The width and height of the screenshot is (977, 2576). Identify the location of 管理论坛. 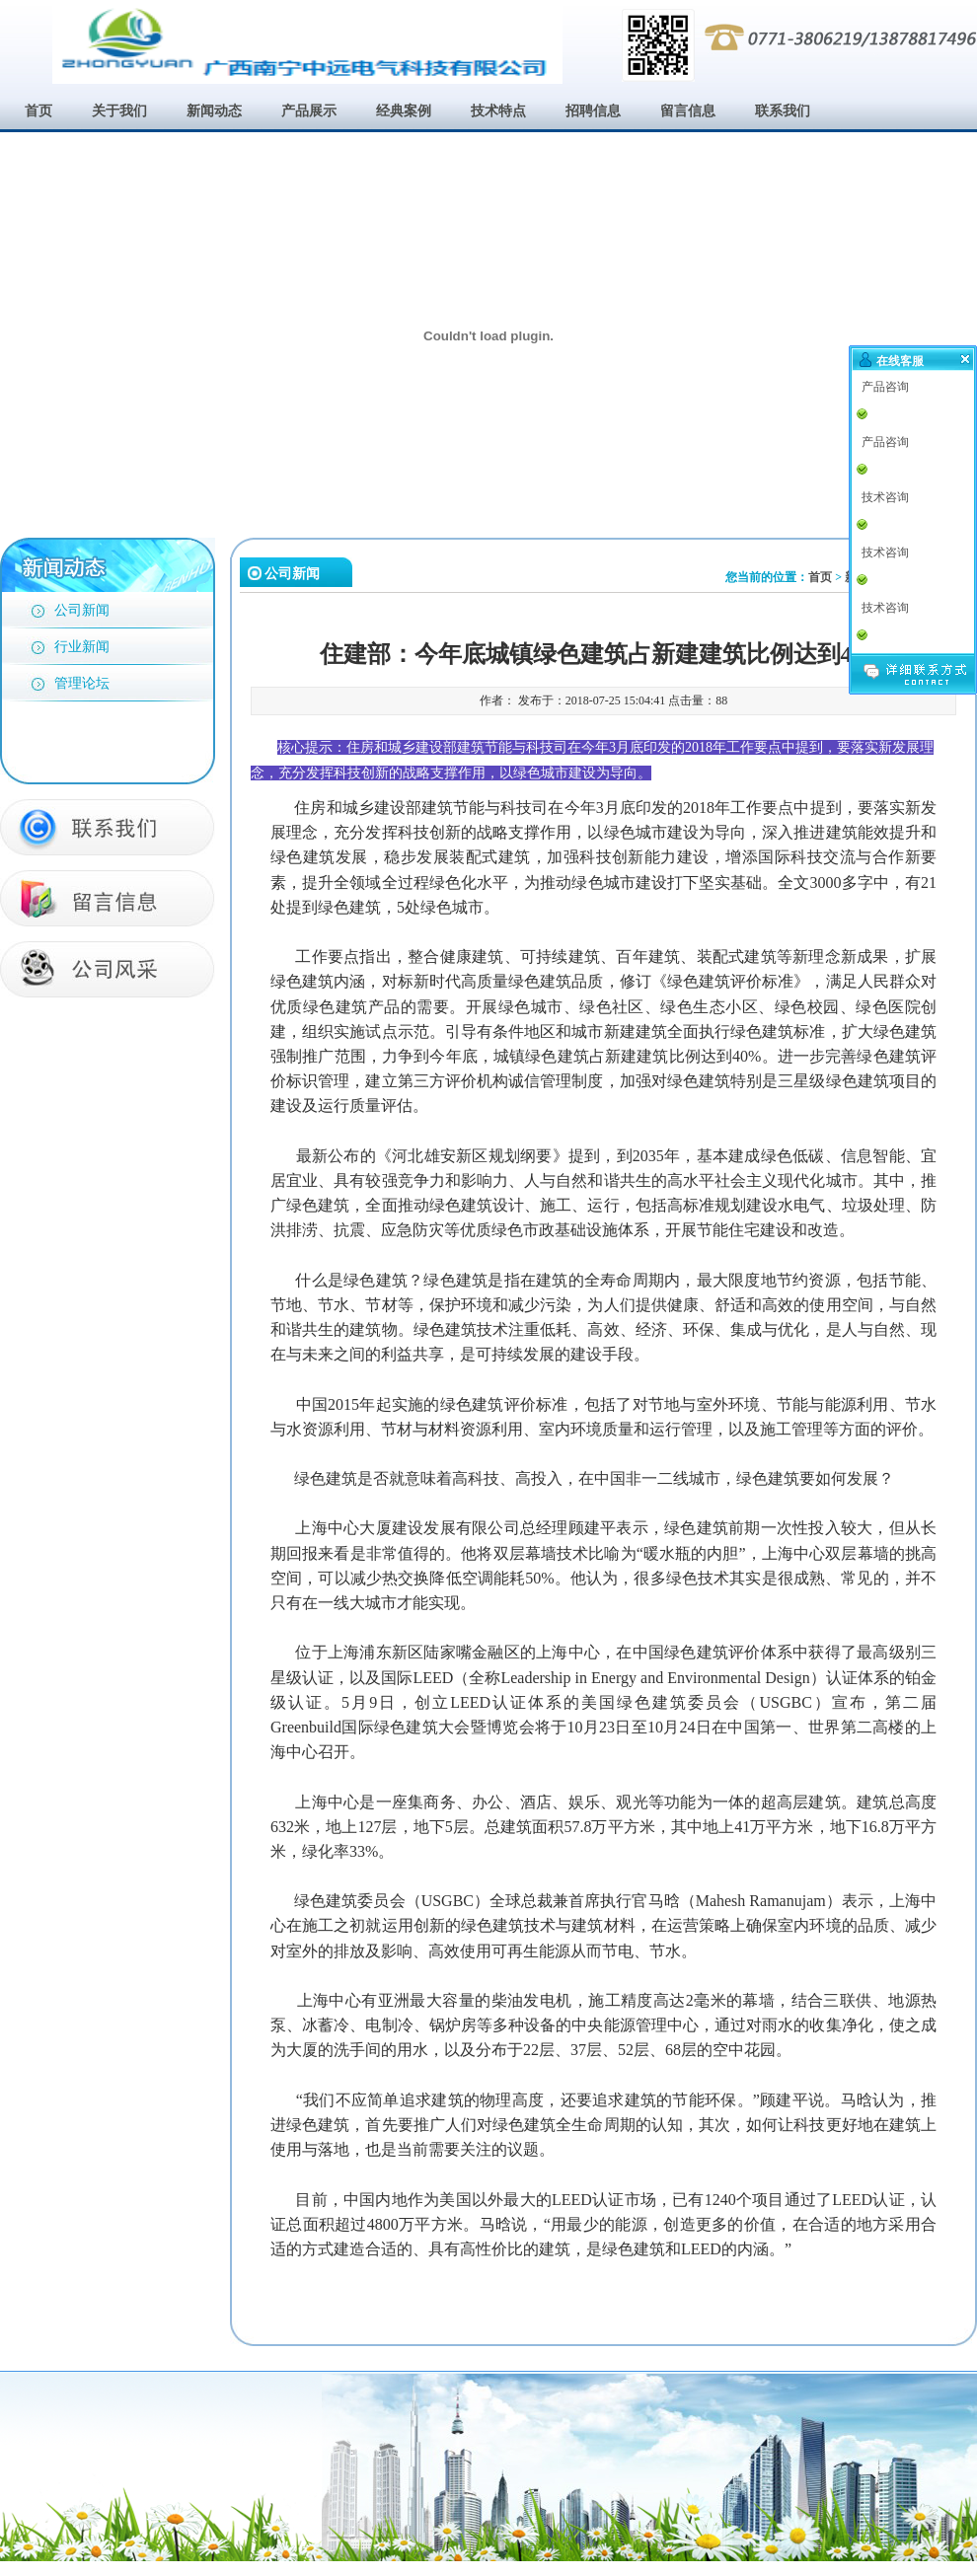
(82, 683).